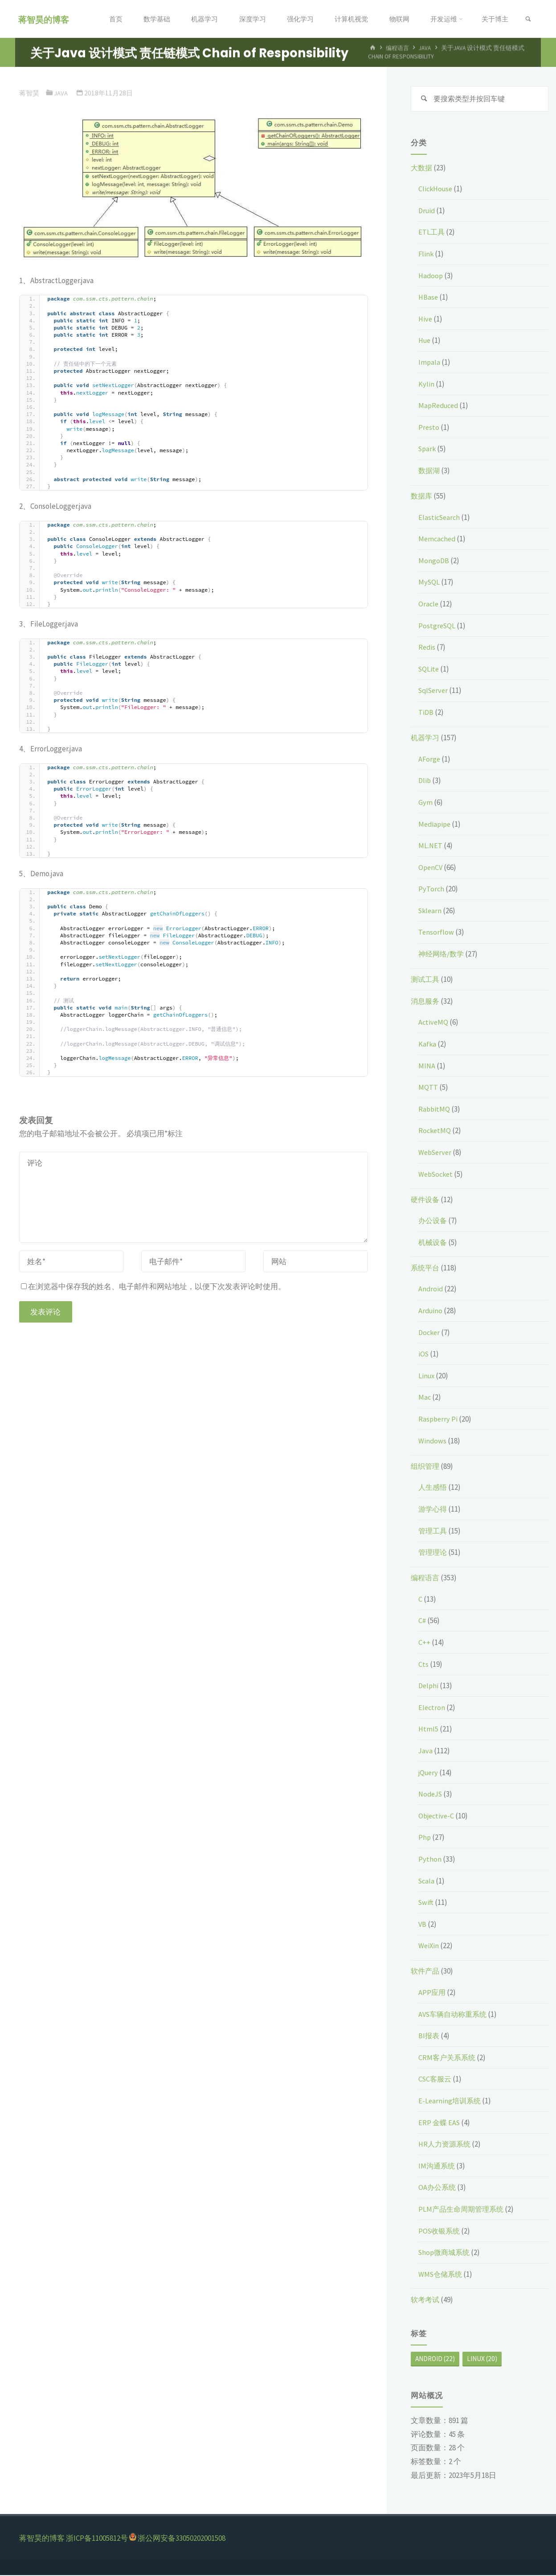 The image size is (556, 2576). Describe the element at coordinates (426, 738) in the screenshot. I see `机器学习` at that location.